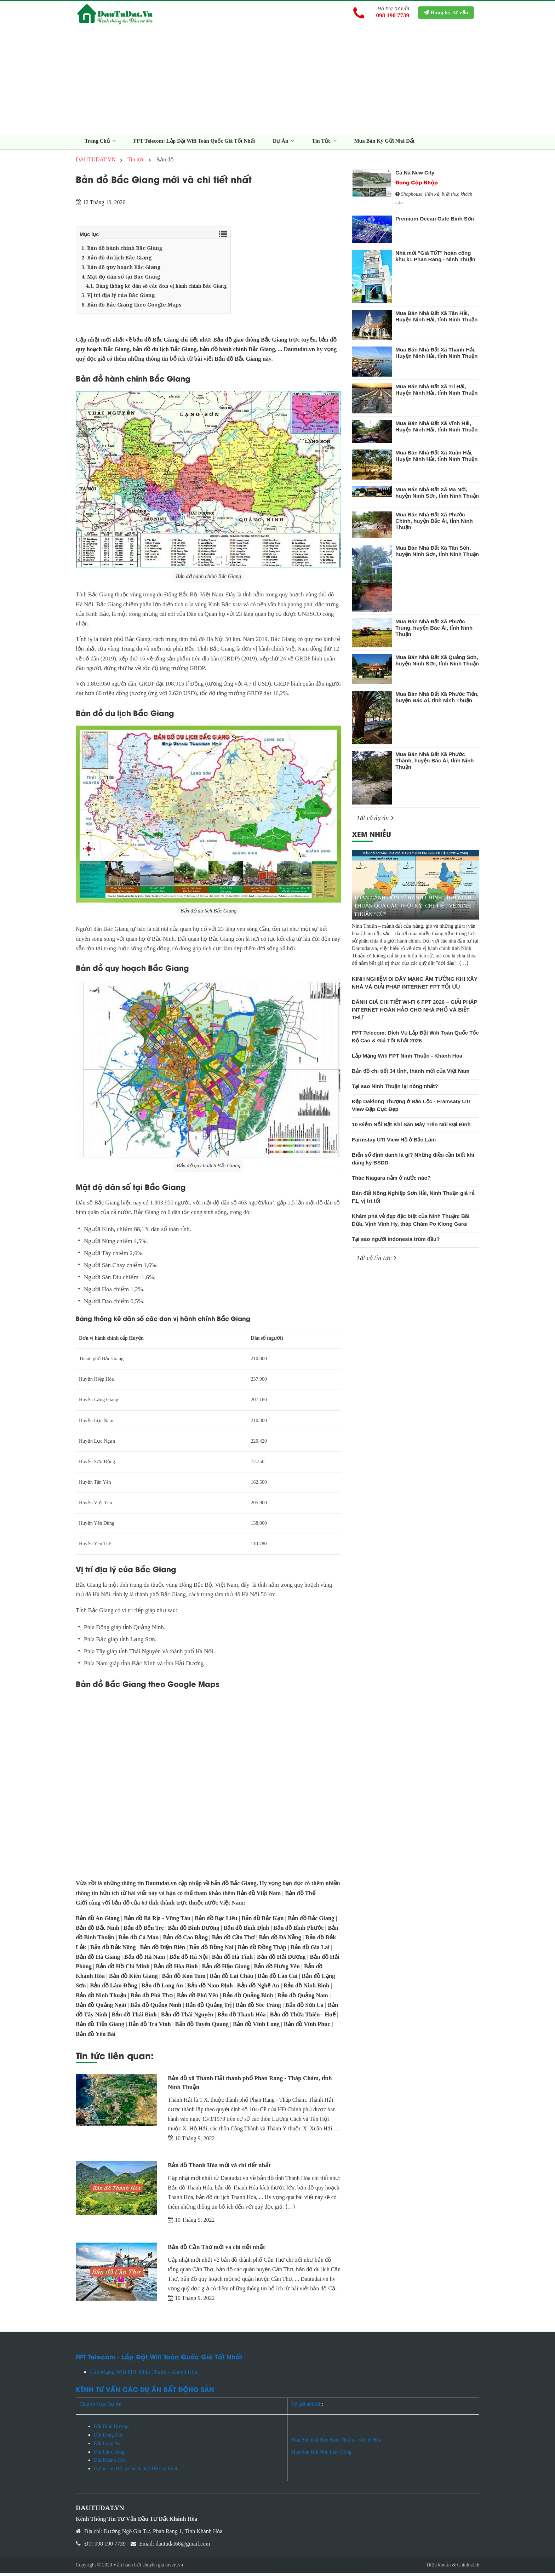  I want to click on Bản đồ Sóc Trăng, so click(258, 2008).